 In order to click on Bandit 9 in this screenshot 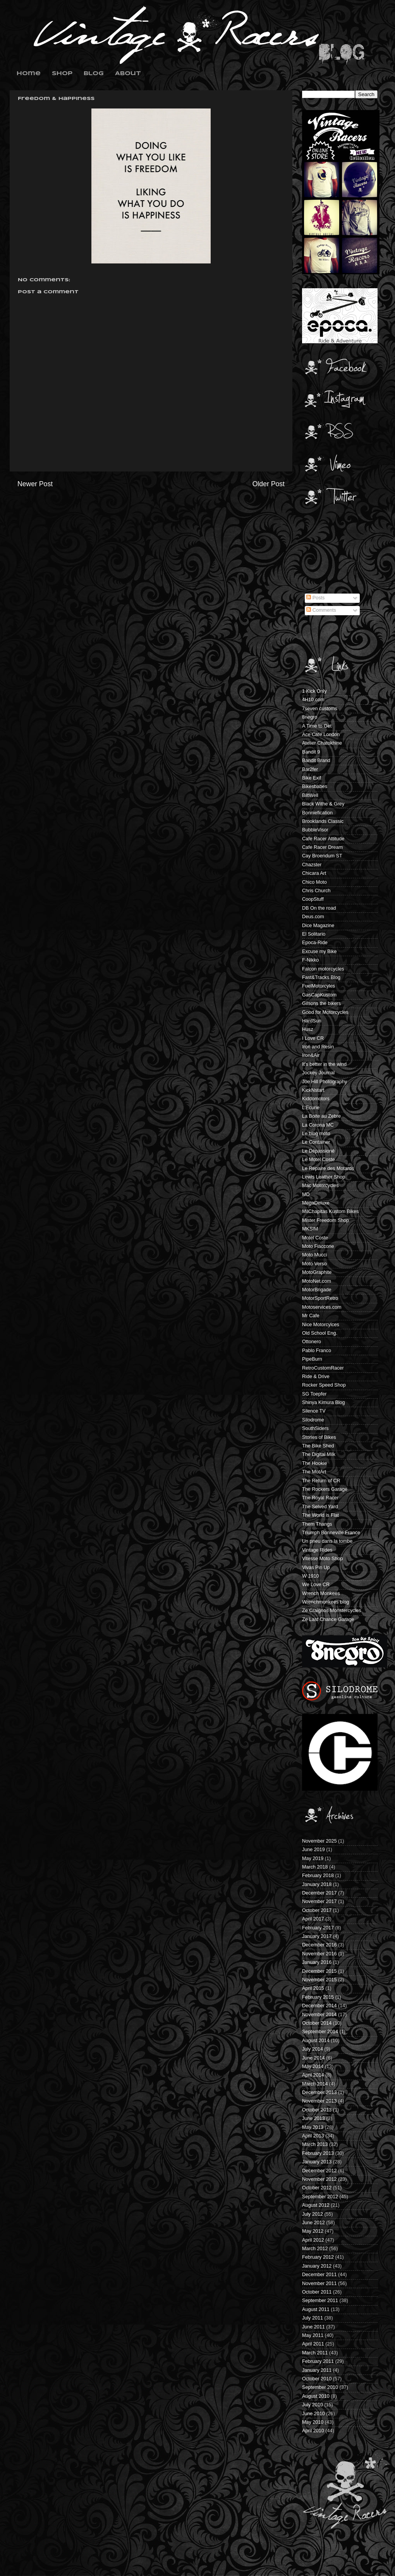, I will do `click(311, 752)`.